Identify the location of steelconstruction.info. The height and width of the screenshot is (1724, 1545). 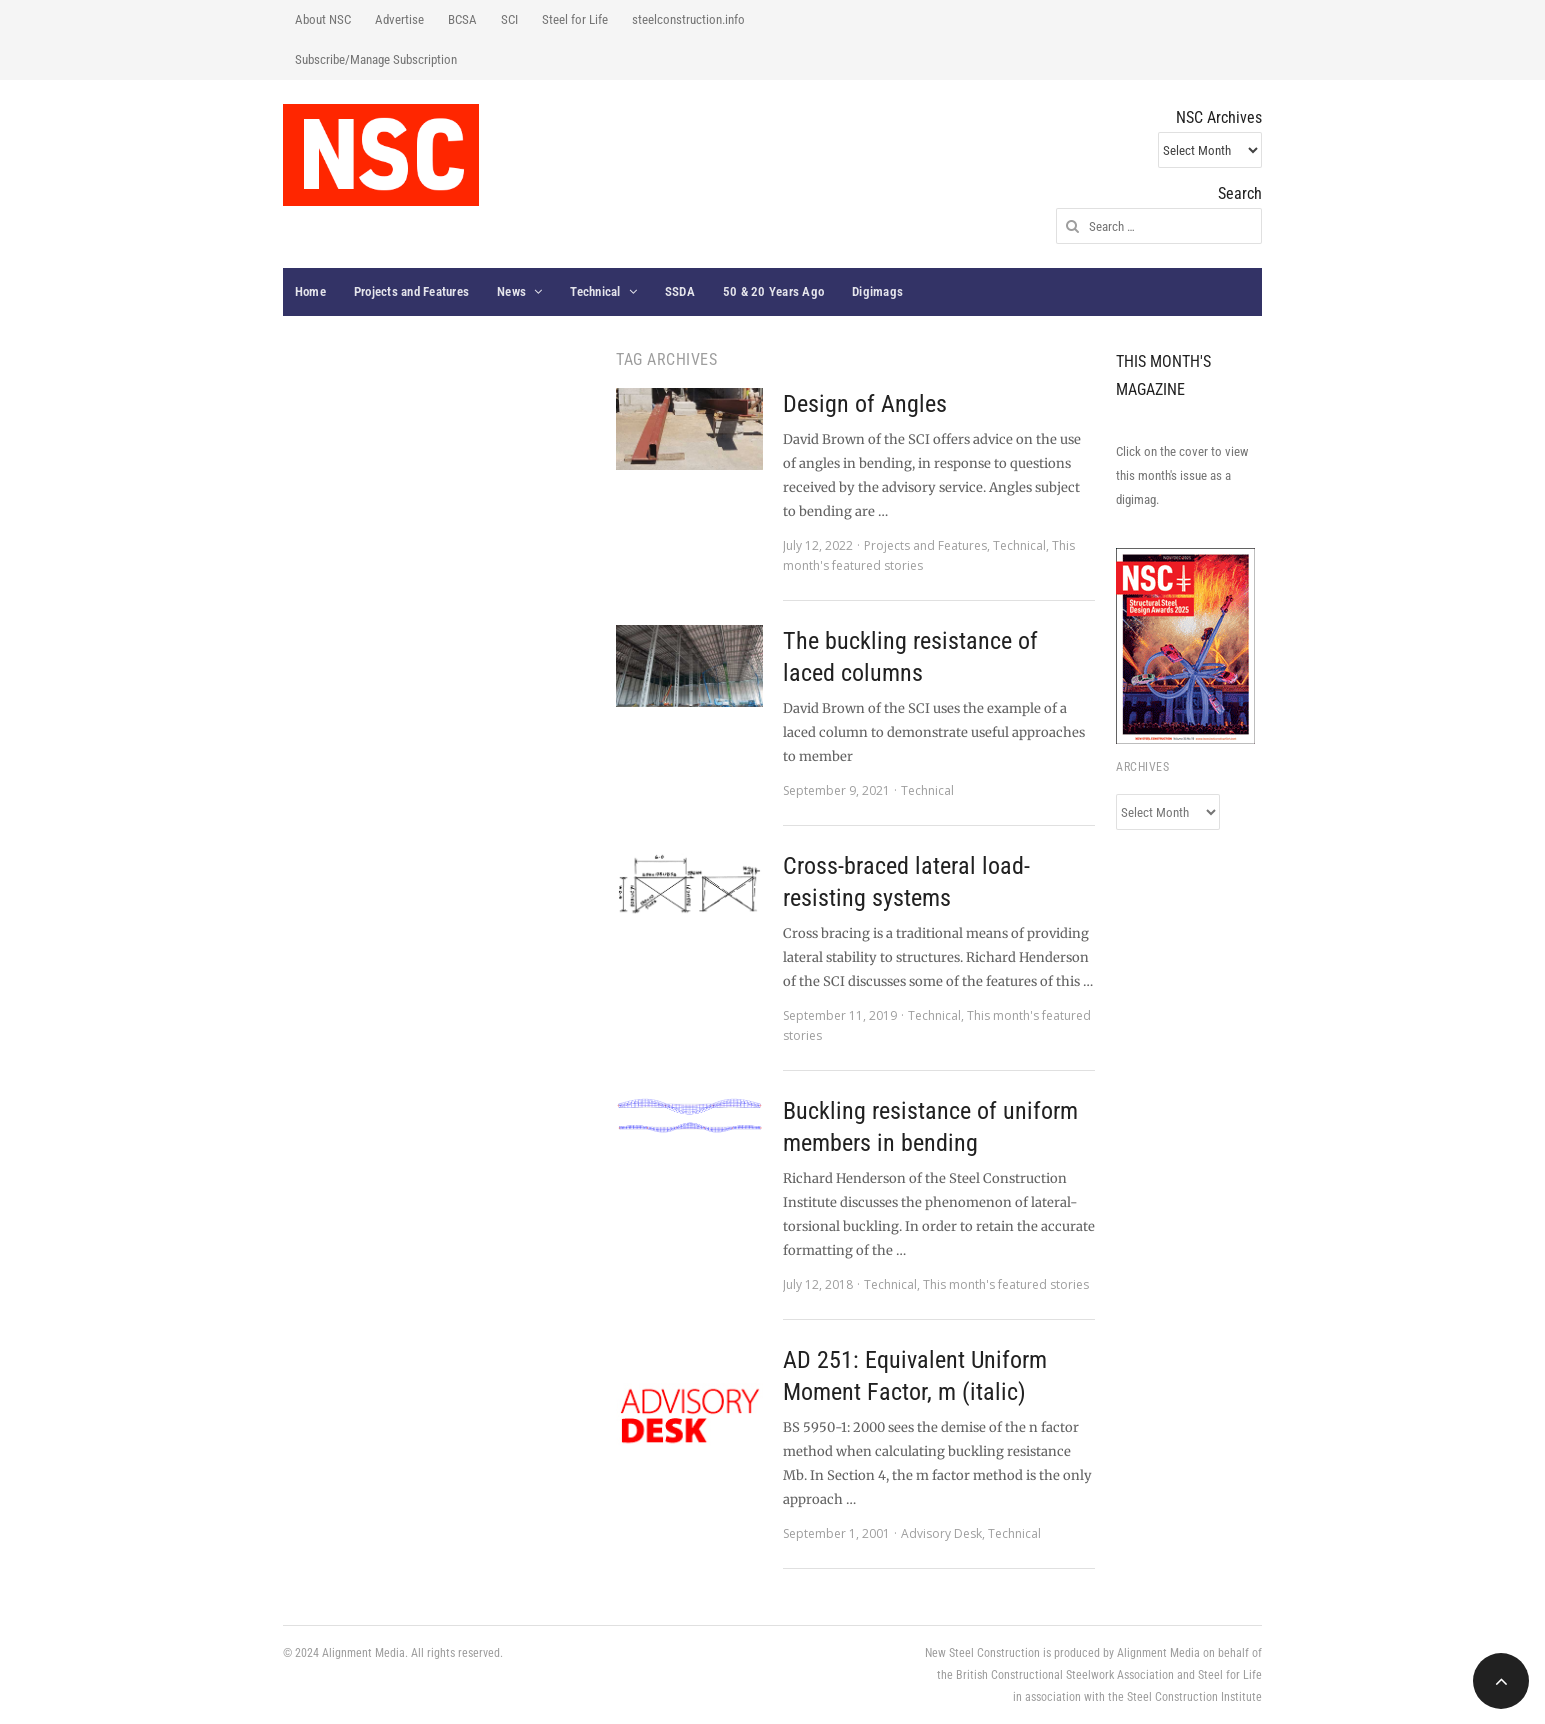
(688, 19).